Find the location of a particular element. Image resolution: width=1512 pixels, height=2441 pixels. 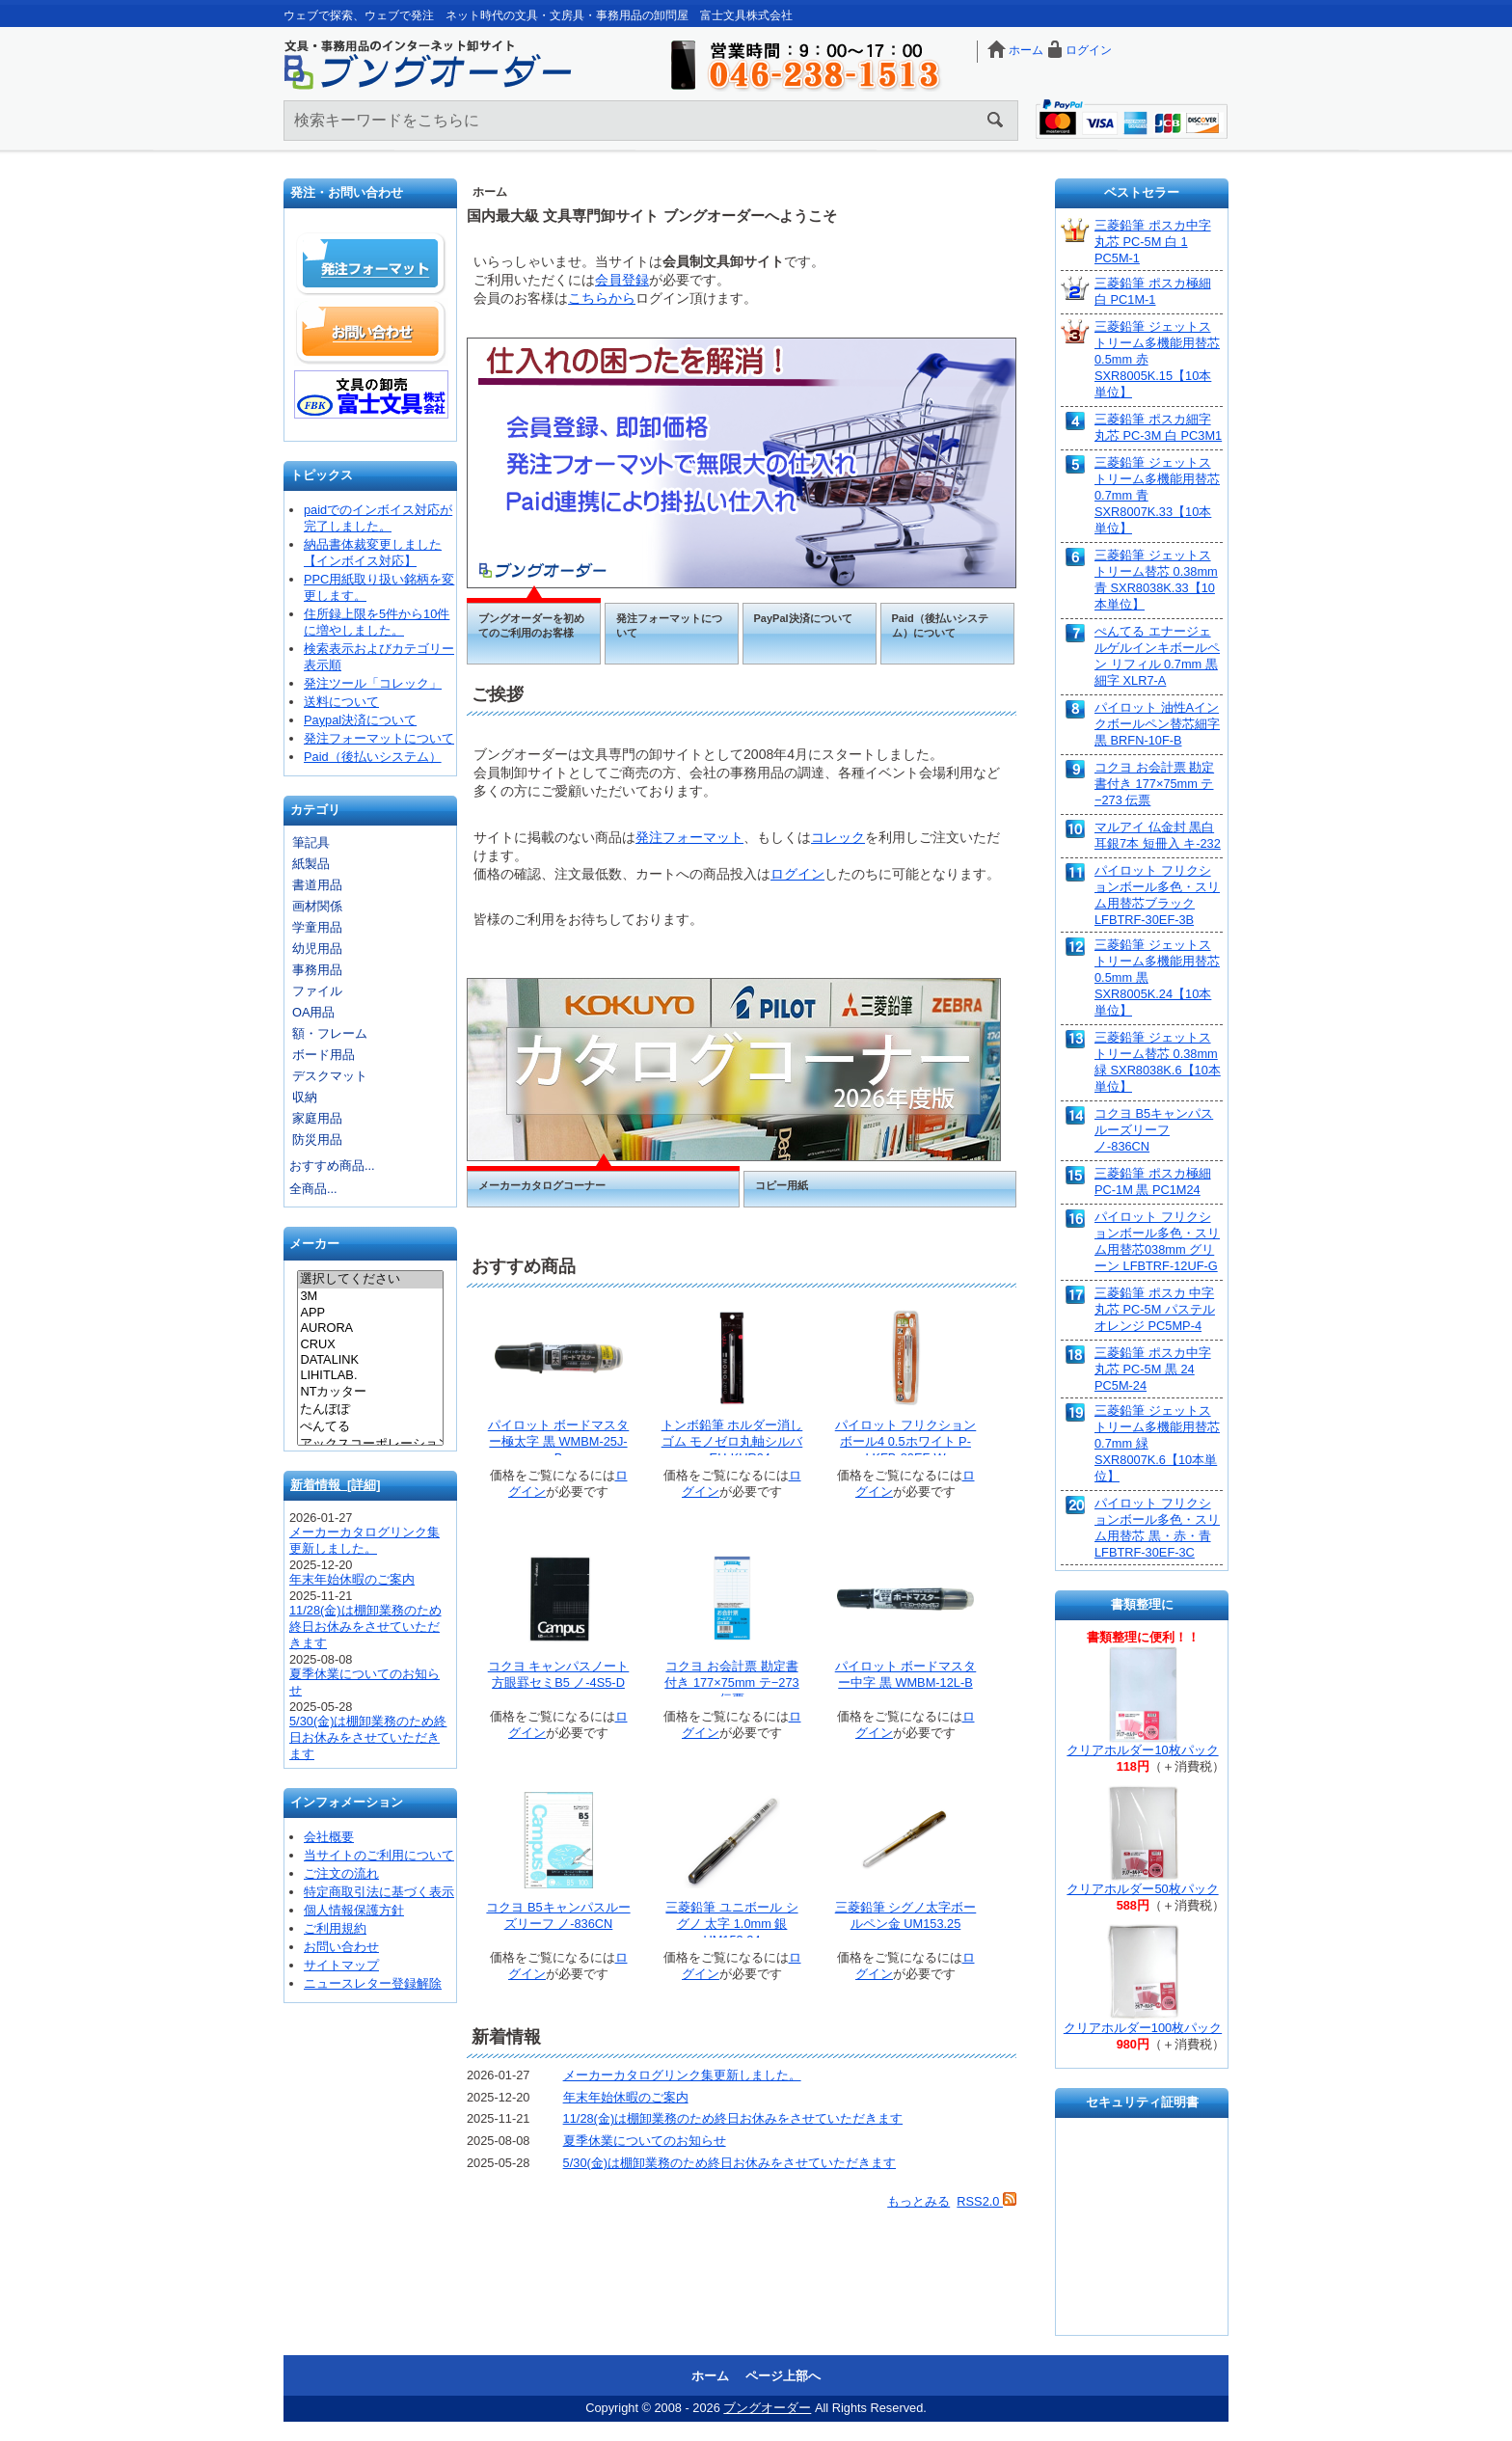

画材関係 is located at coordinates (317, 906).